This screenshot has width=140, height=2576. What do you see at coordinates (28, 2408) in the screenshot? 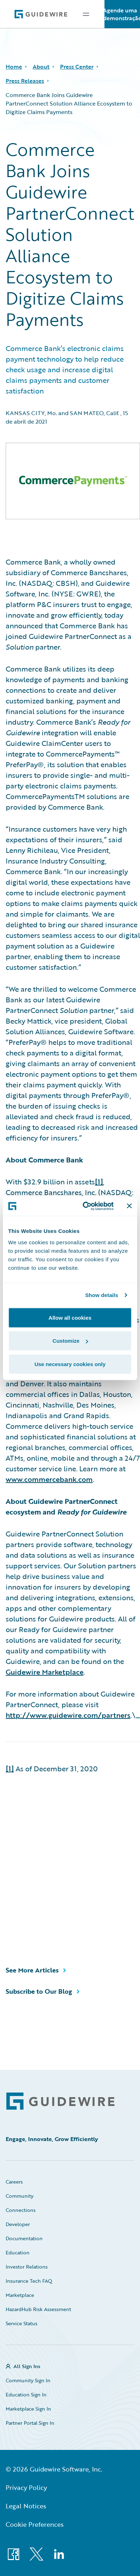
I see `Marketplace Sign In` at bounding box center [28, 2408].